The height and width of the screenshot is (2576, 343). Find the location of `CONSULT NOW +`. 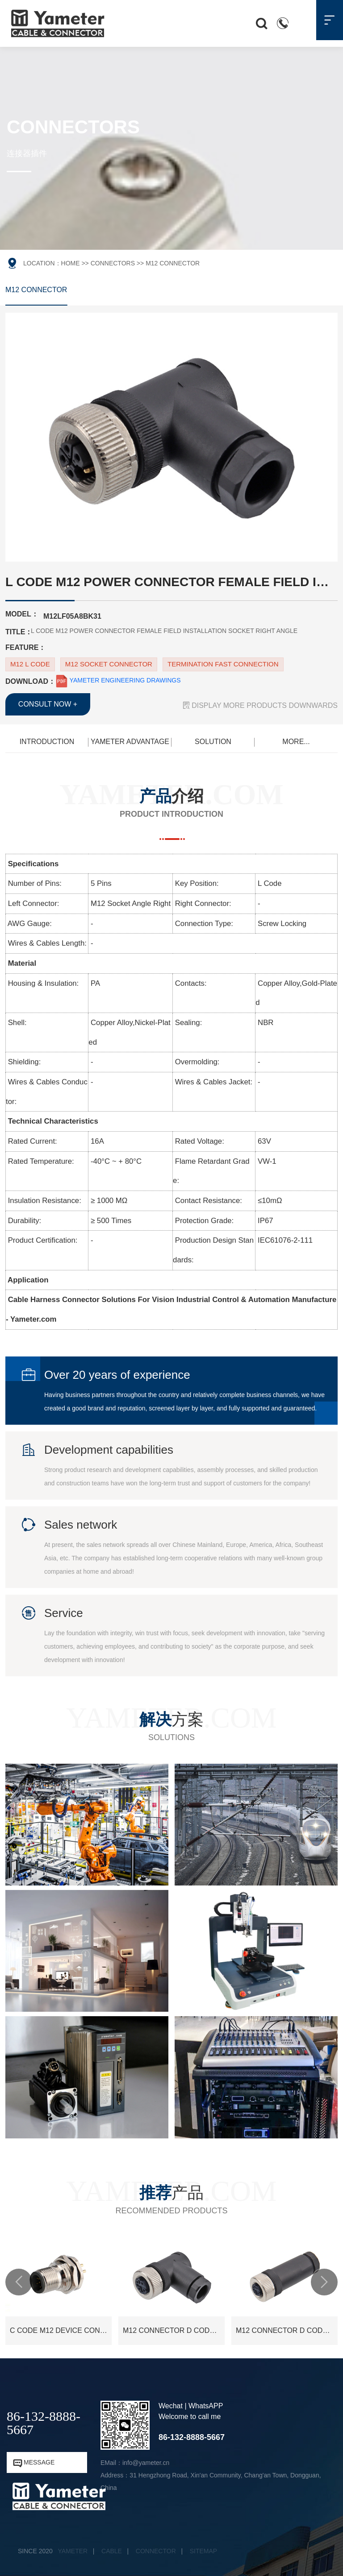

CONSULT NOW + is located at coordinates (47, 704).